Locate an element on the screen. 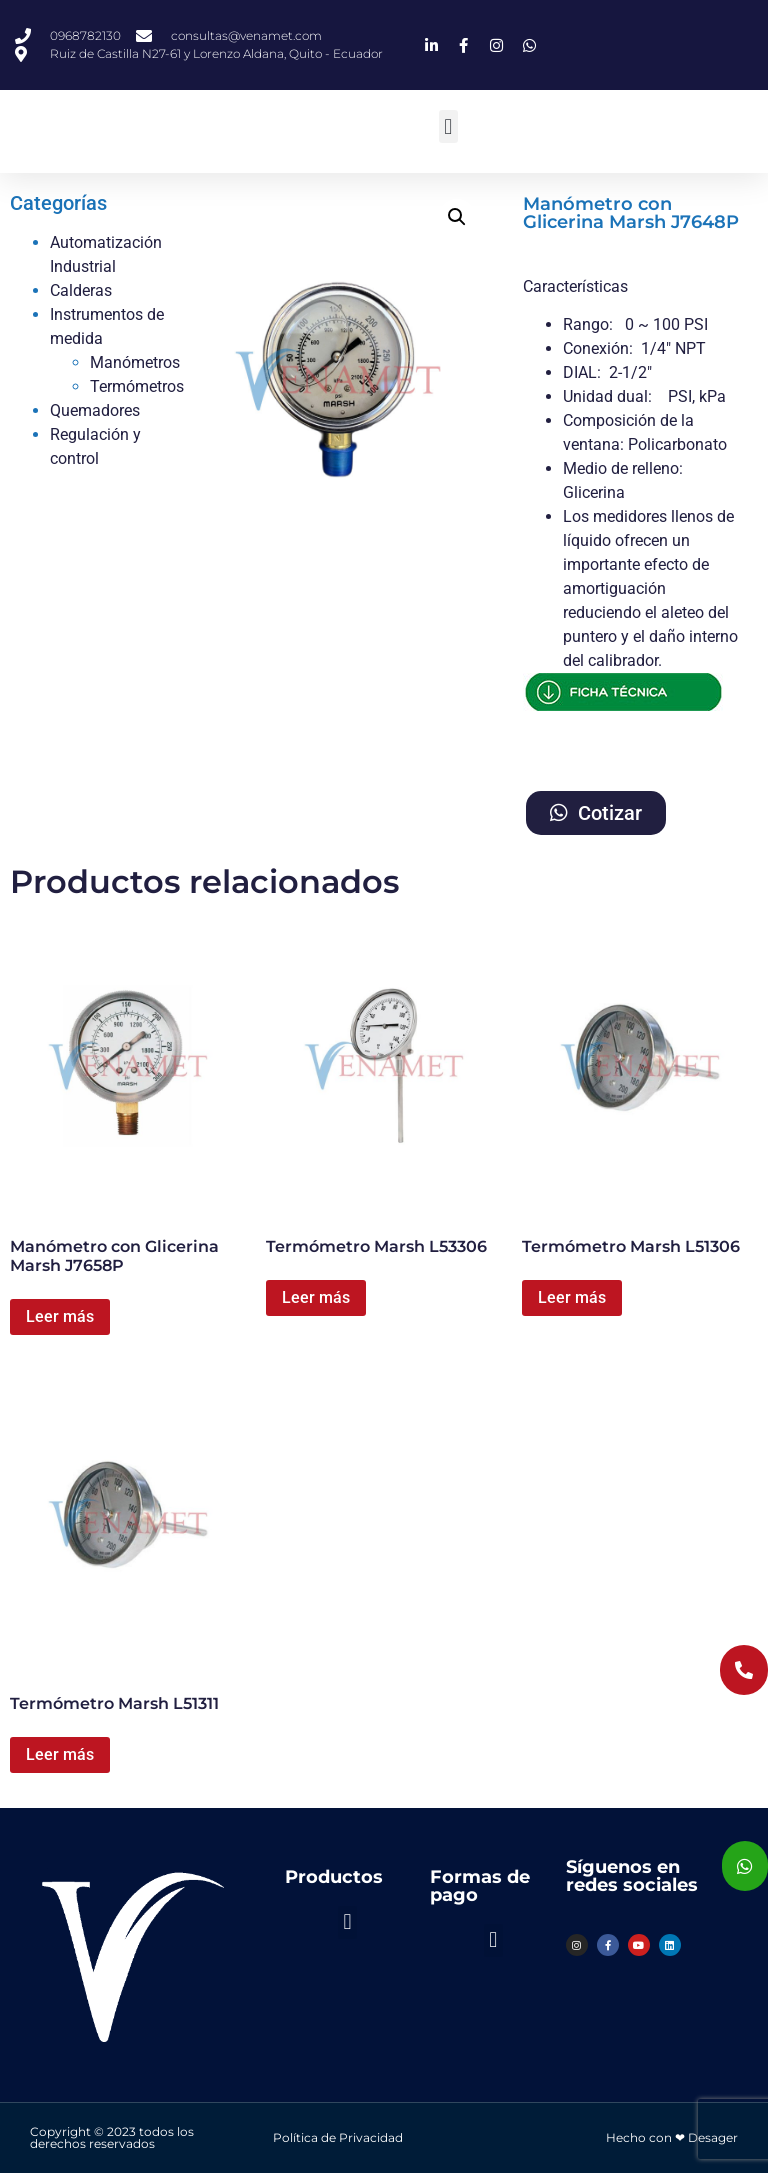 The height and width of the screenshot is (2173, 768). Calderas is located at coordinates (81, 290).